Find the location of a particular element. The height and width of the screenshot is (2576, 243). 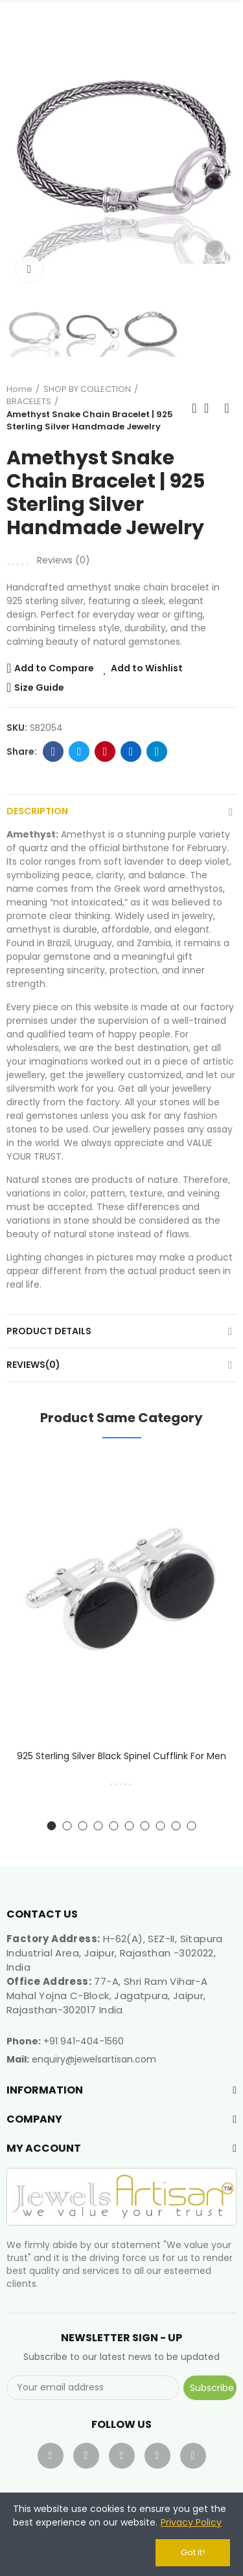

Pinterest is located at coordinates (105, 751).